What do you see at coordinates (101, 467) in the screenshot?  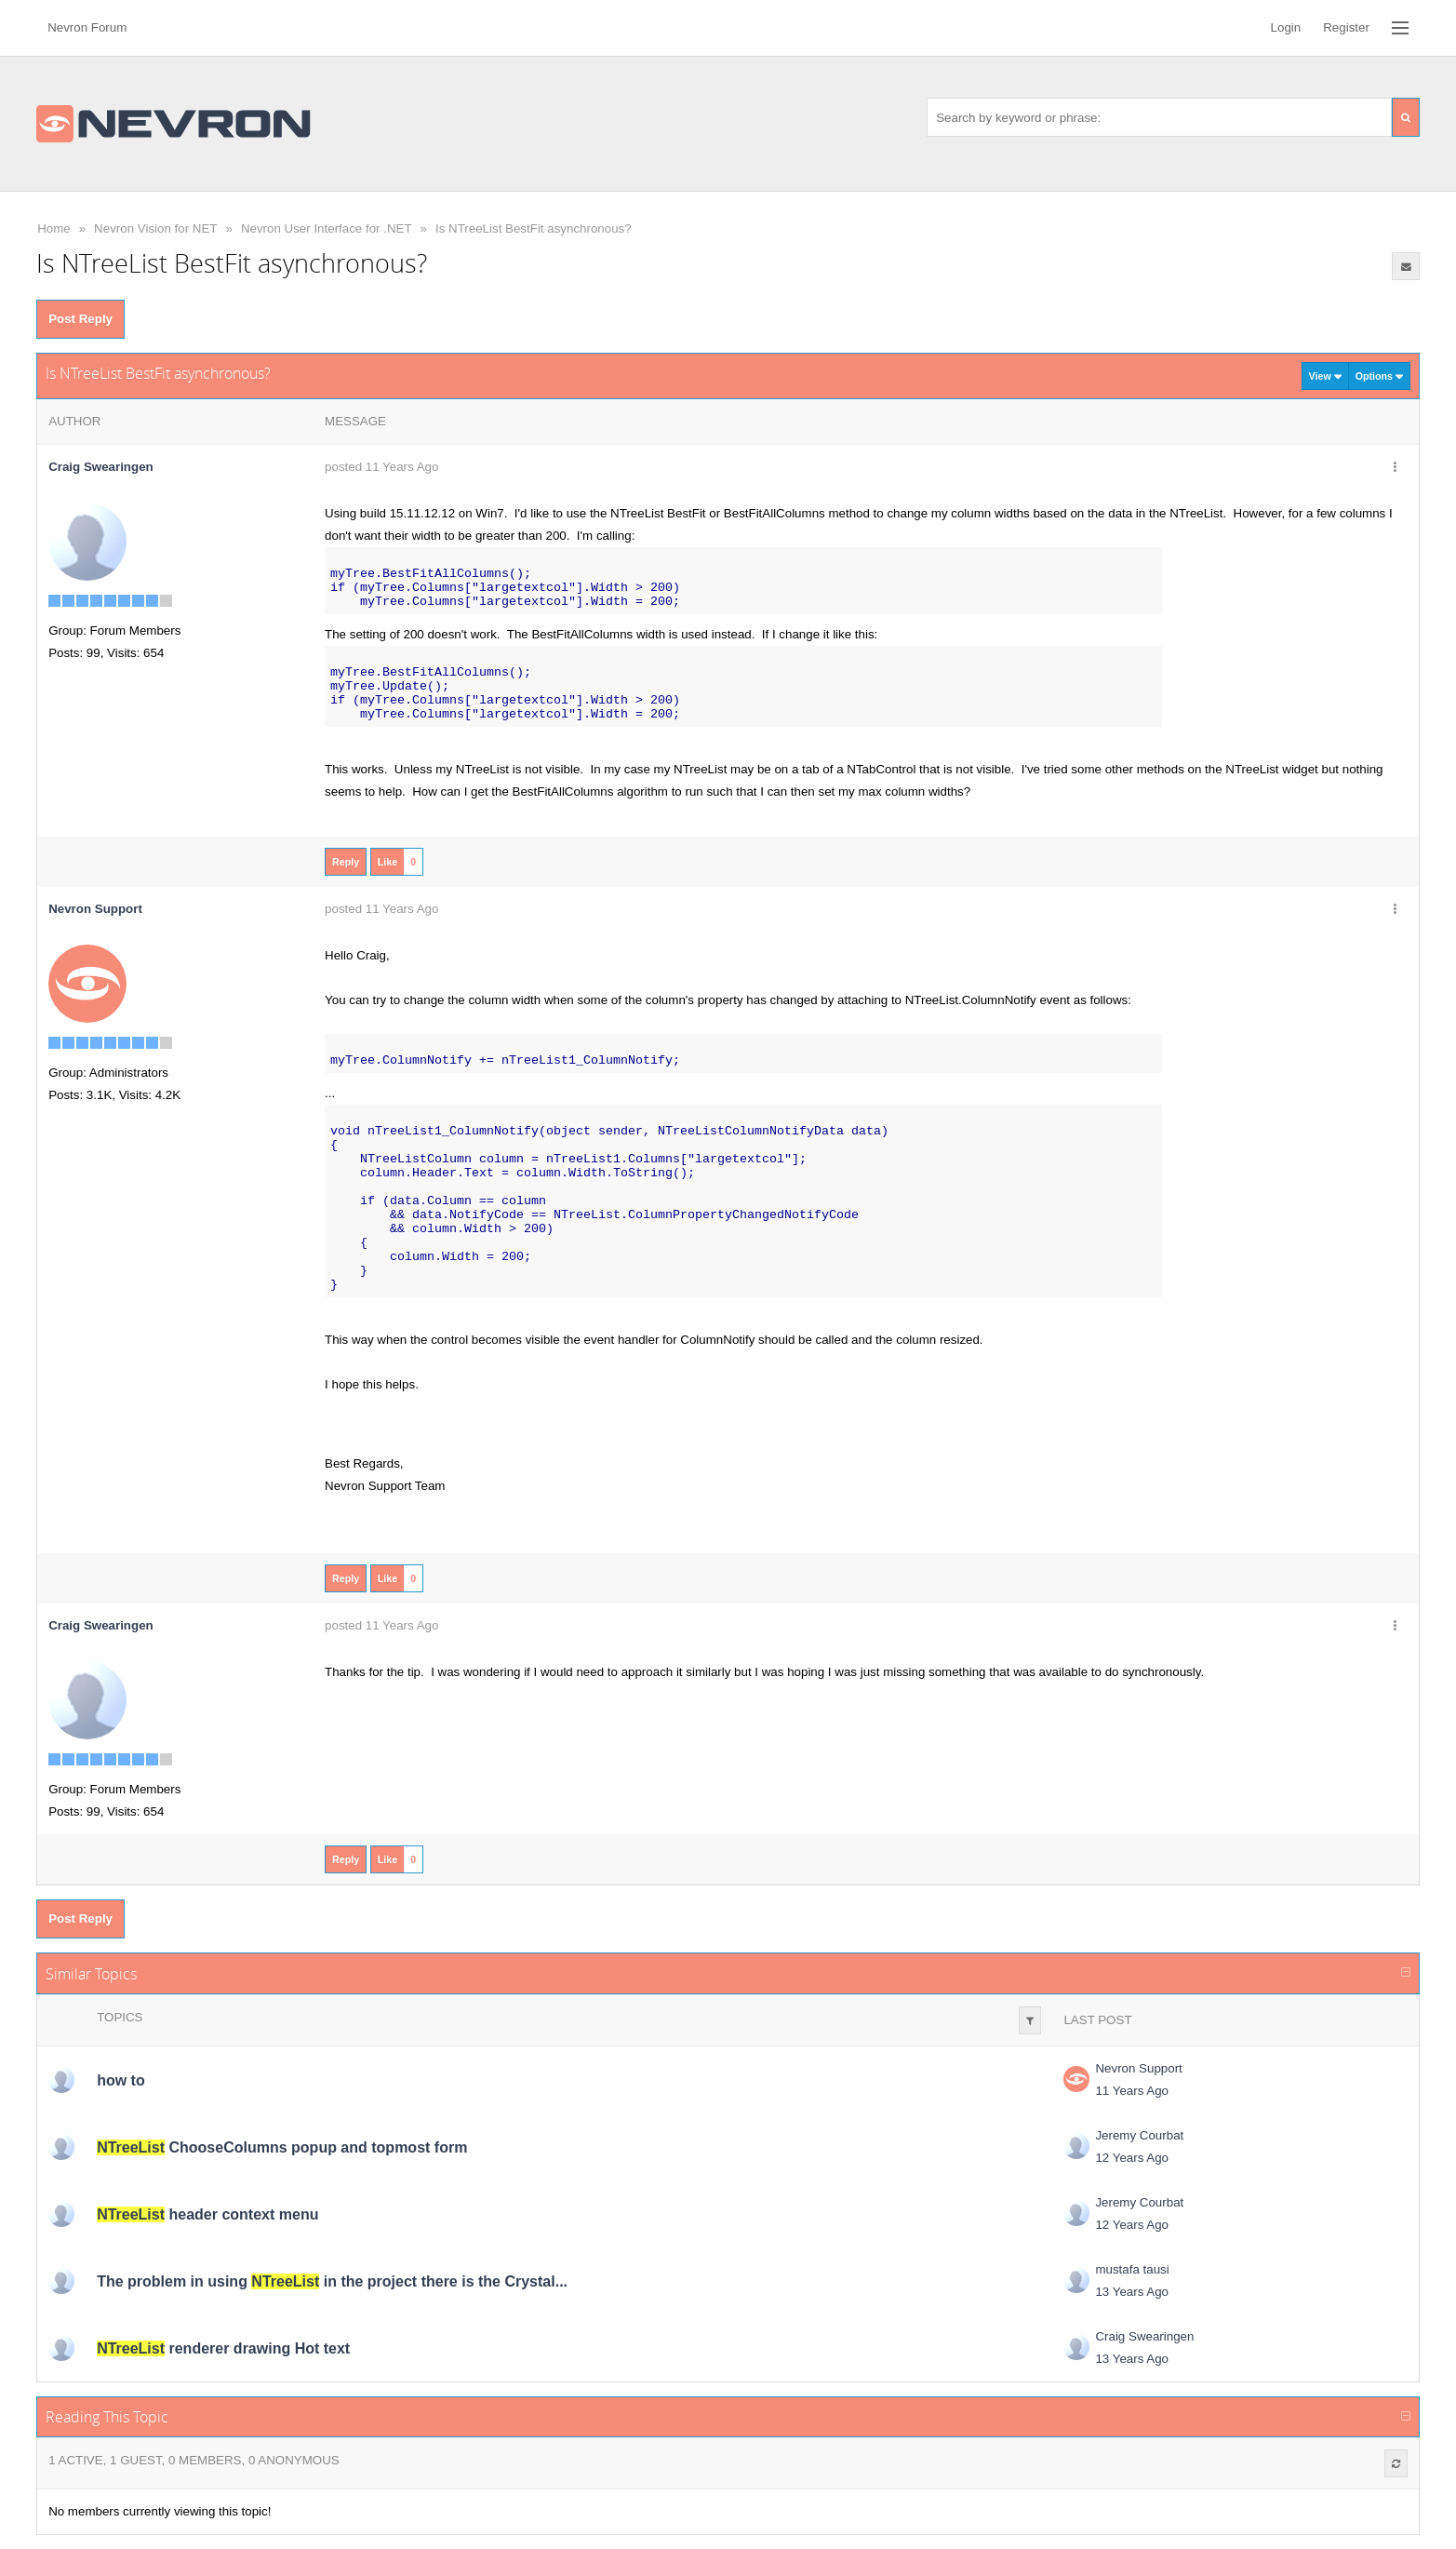 I see `Craig Swearingen` at bounding box center [101, 467].